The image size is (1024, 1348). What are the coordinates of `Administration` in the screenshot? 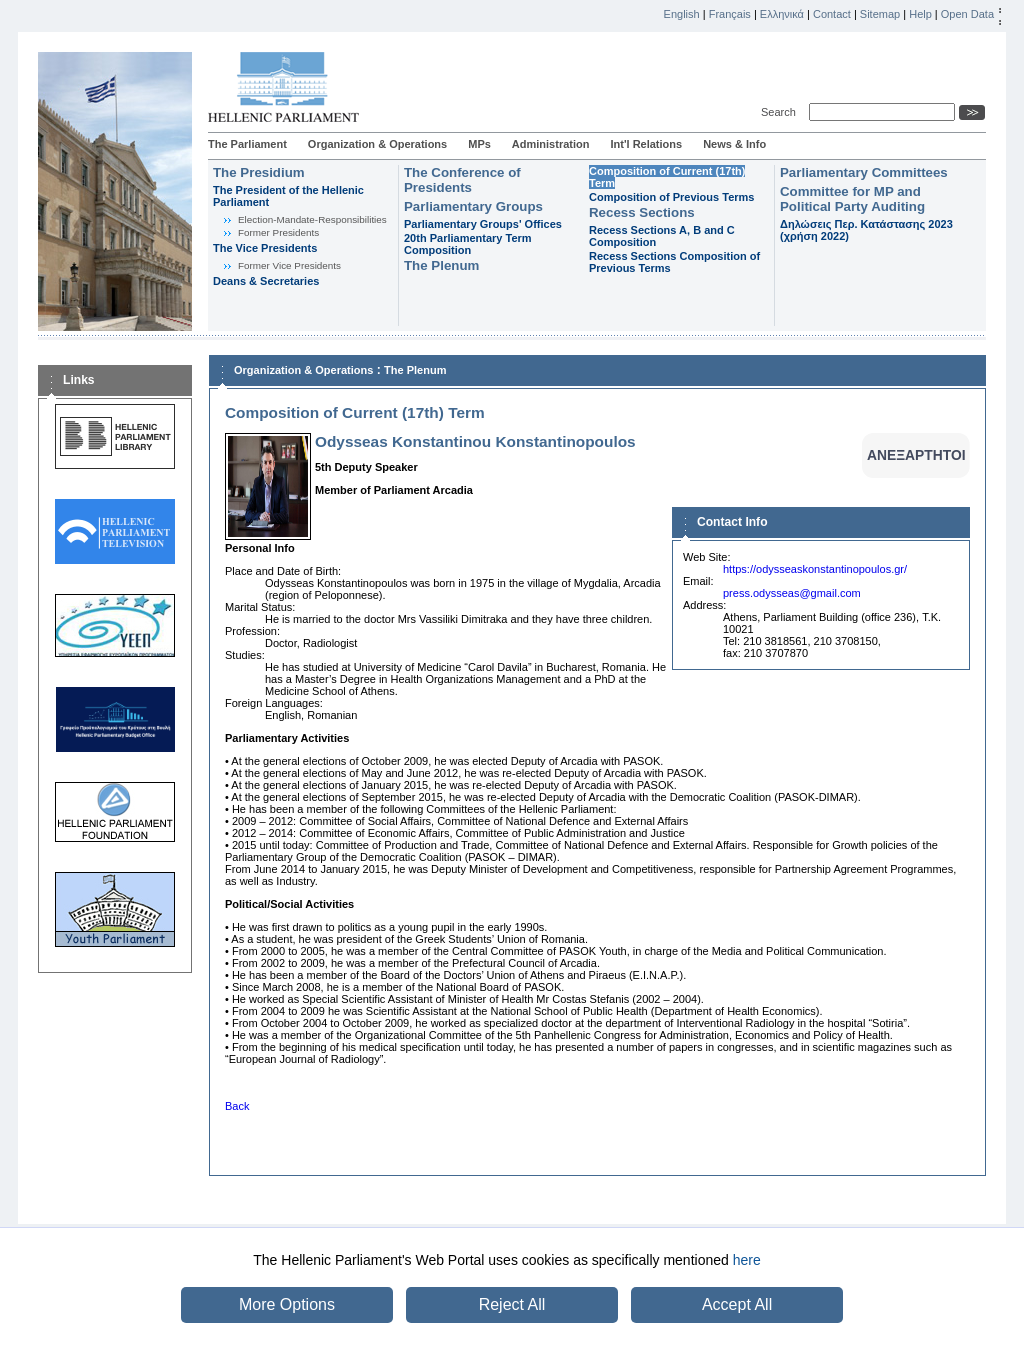 It's located at (551, 144).